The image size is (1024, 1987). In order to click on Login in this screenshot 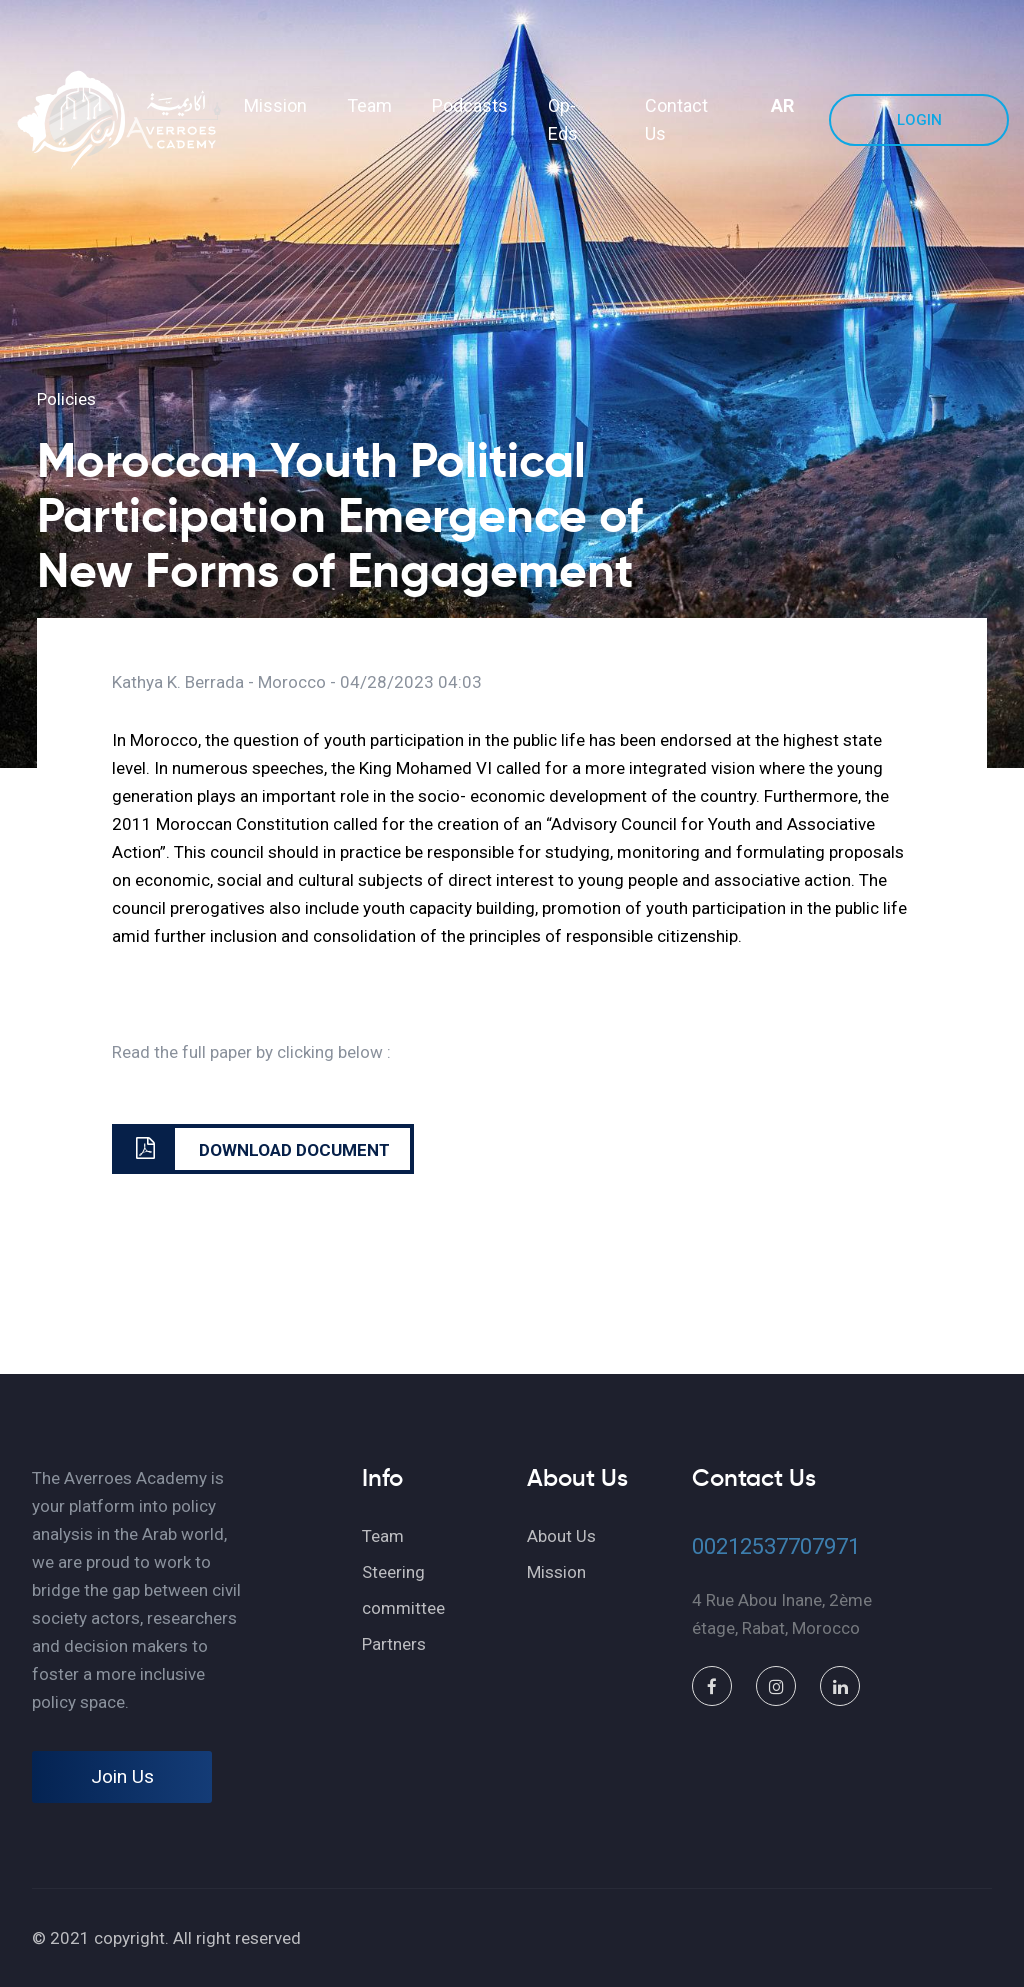, I will do `click(919, 120)`.